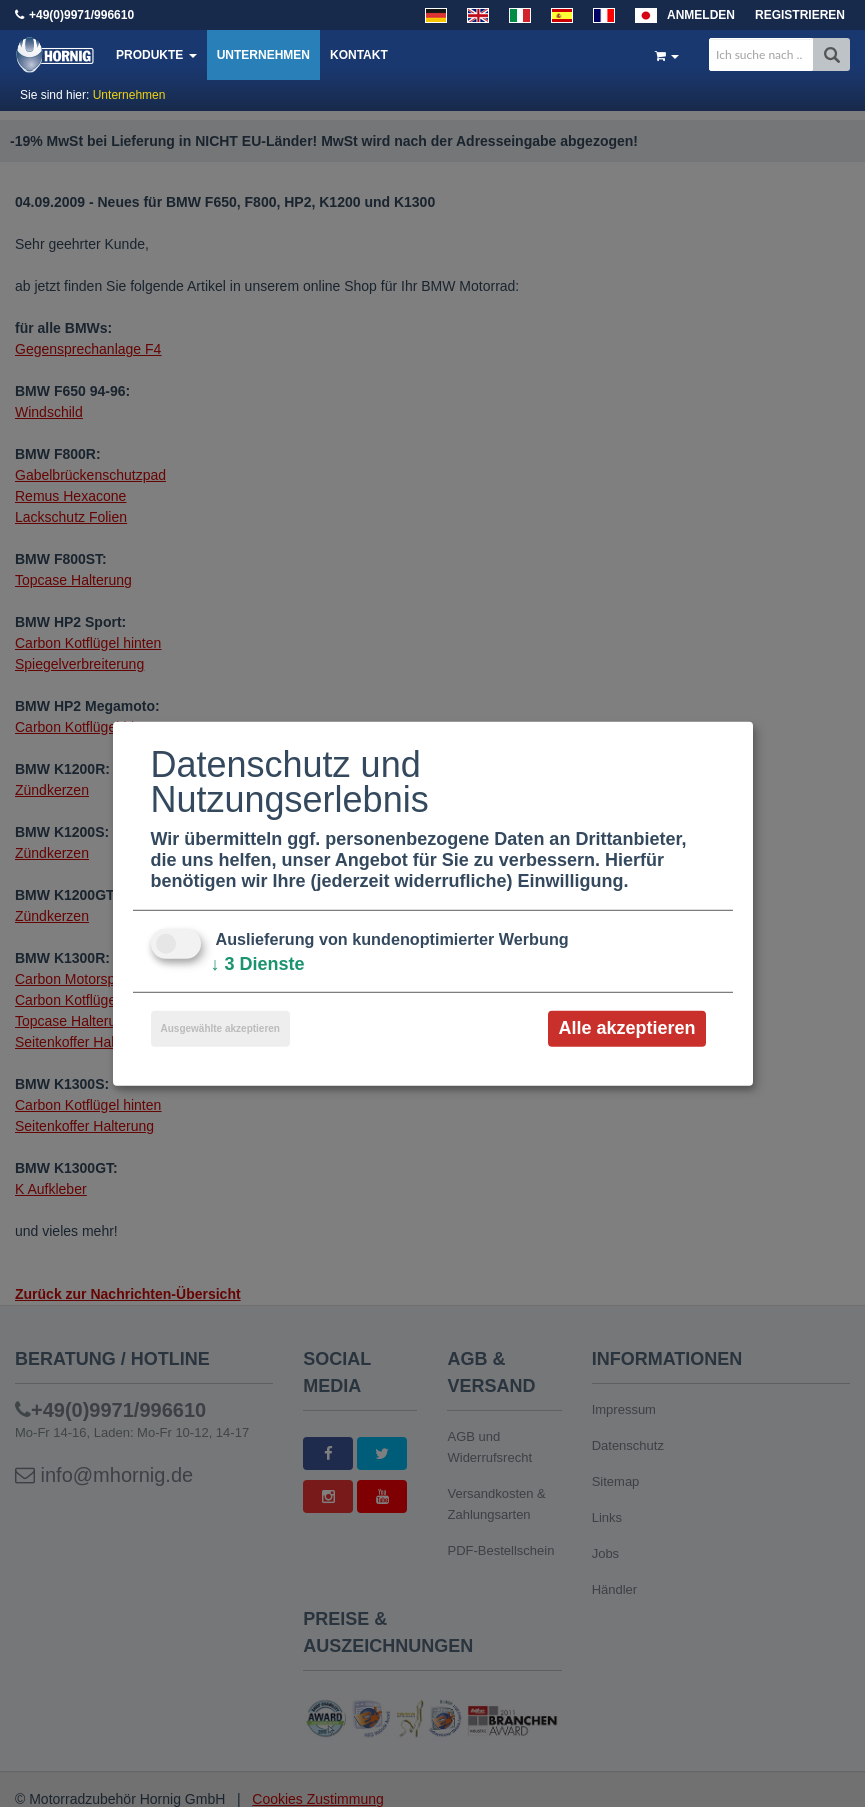 The width and height of the screenshot is (865, 1807). Describe the element at coordinates (81, 15) in the screenshot. I see `+49(0)9971/996610` at that location.